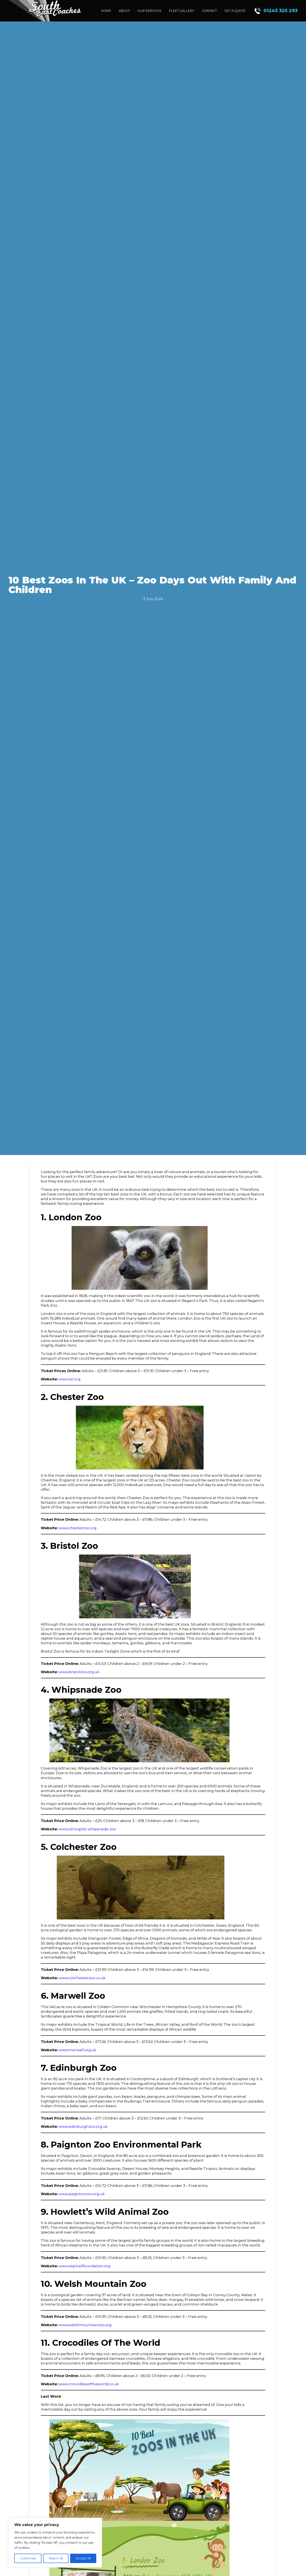  I want to click on Customise, so click(28, 2558).